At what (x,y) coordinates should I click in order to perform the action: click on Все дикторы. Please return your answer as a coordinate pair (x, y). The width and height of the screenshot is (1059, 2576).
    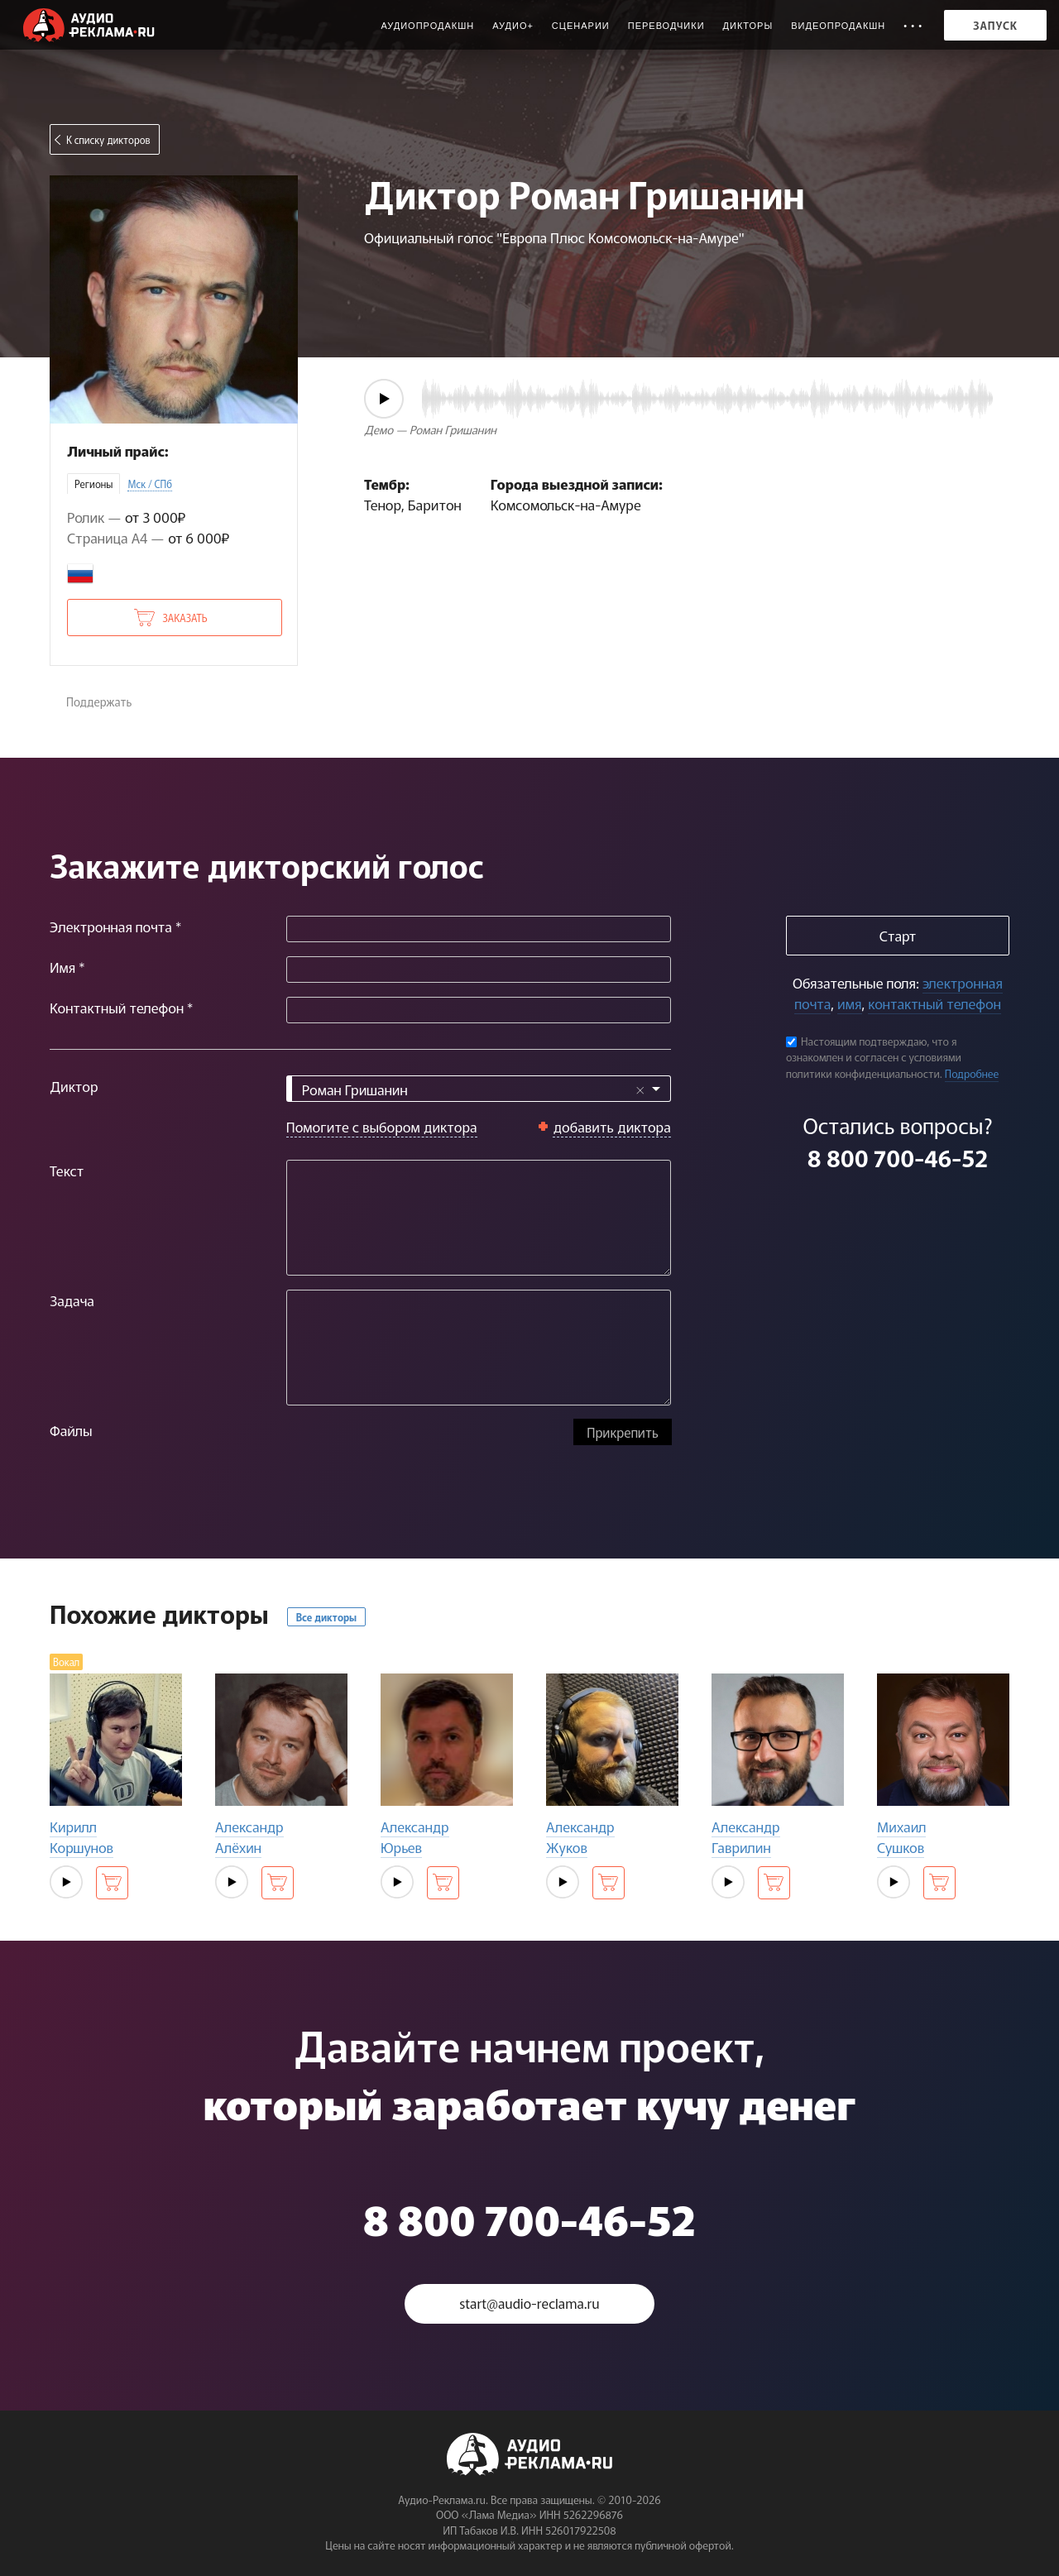
    Looking at the image, I should click on (326, 1617).